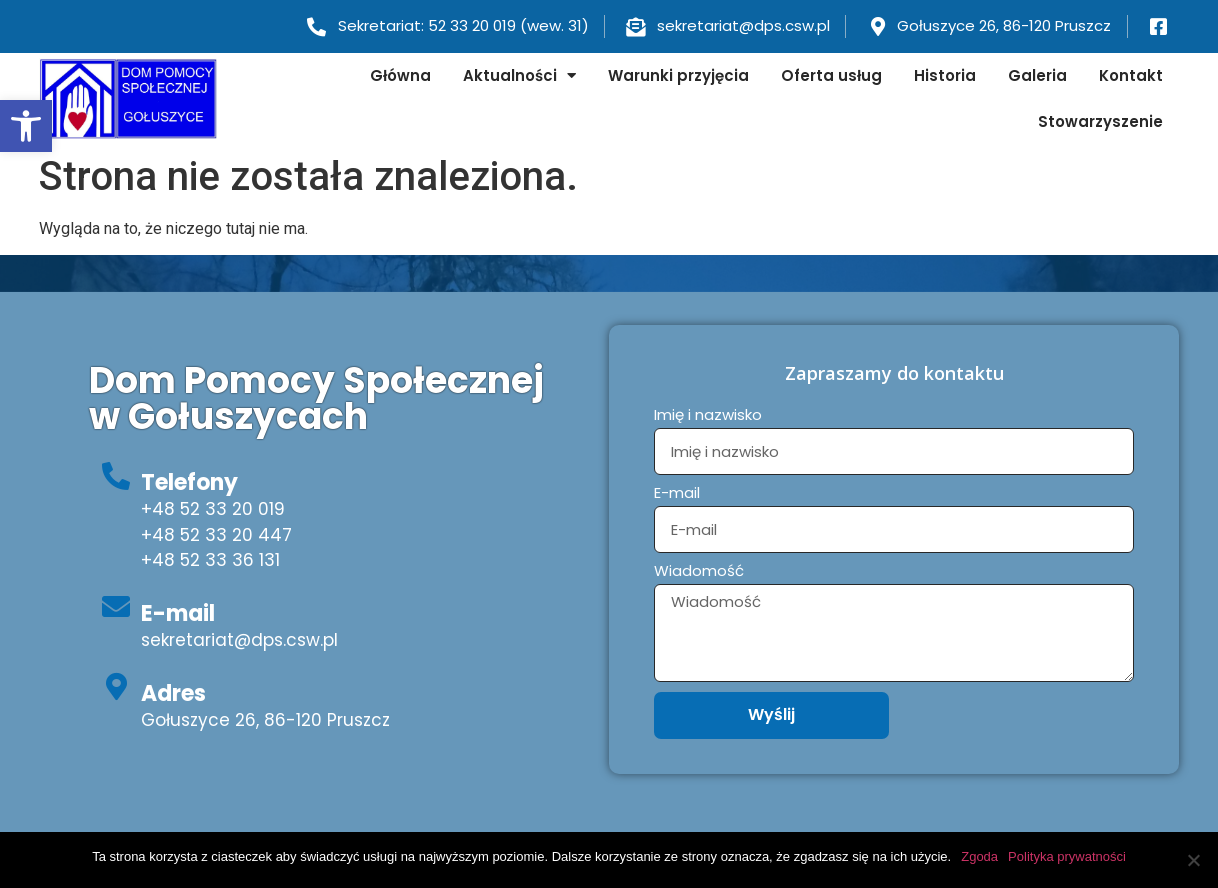 The height and width of the screenshot is (888, 1218). Describe the element at coordinates (945, 75) in the screenshot. I see `Historia` at that location.